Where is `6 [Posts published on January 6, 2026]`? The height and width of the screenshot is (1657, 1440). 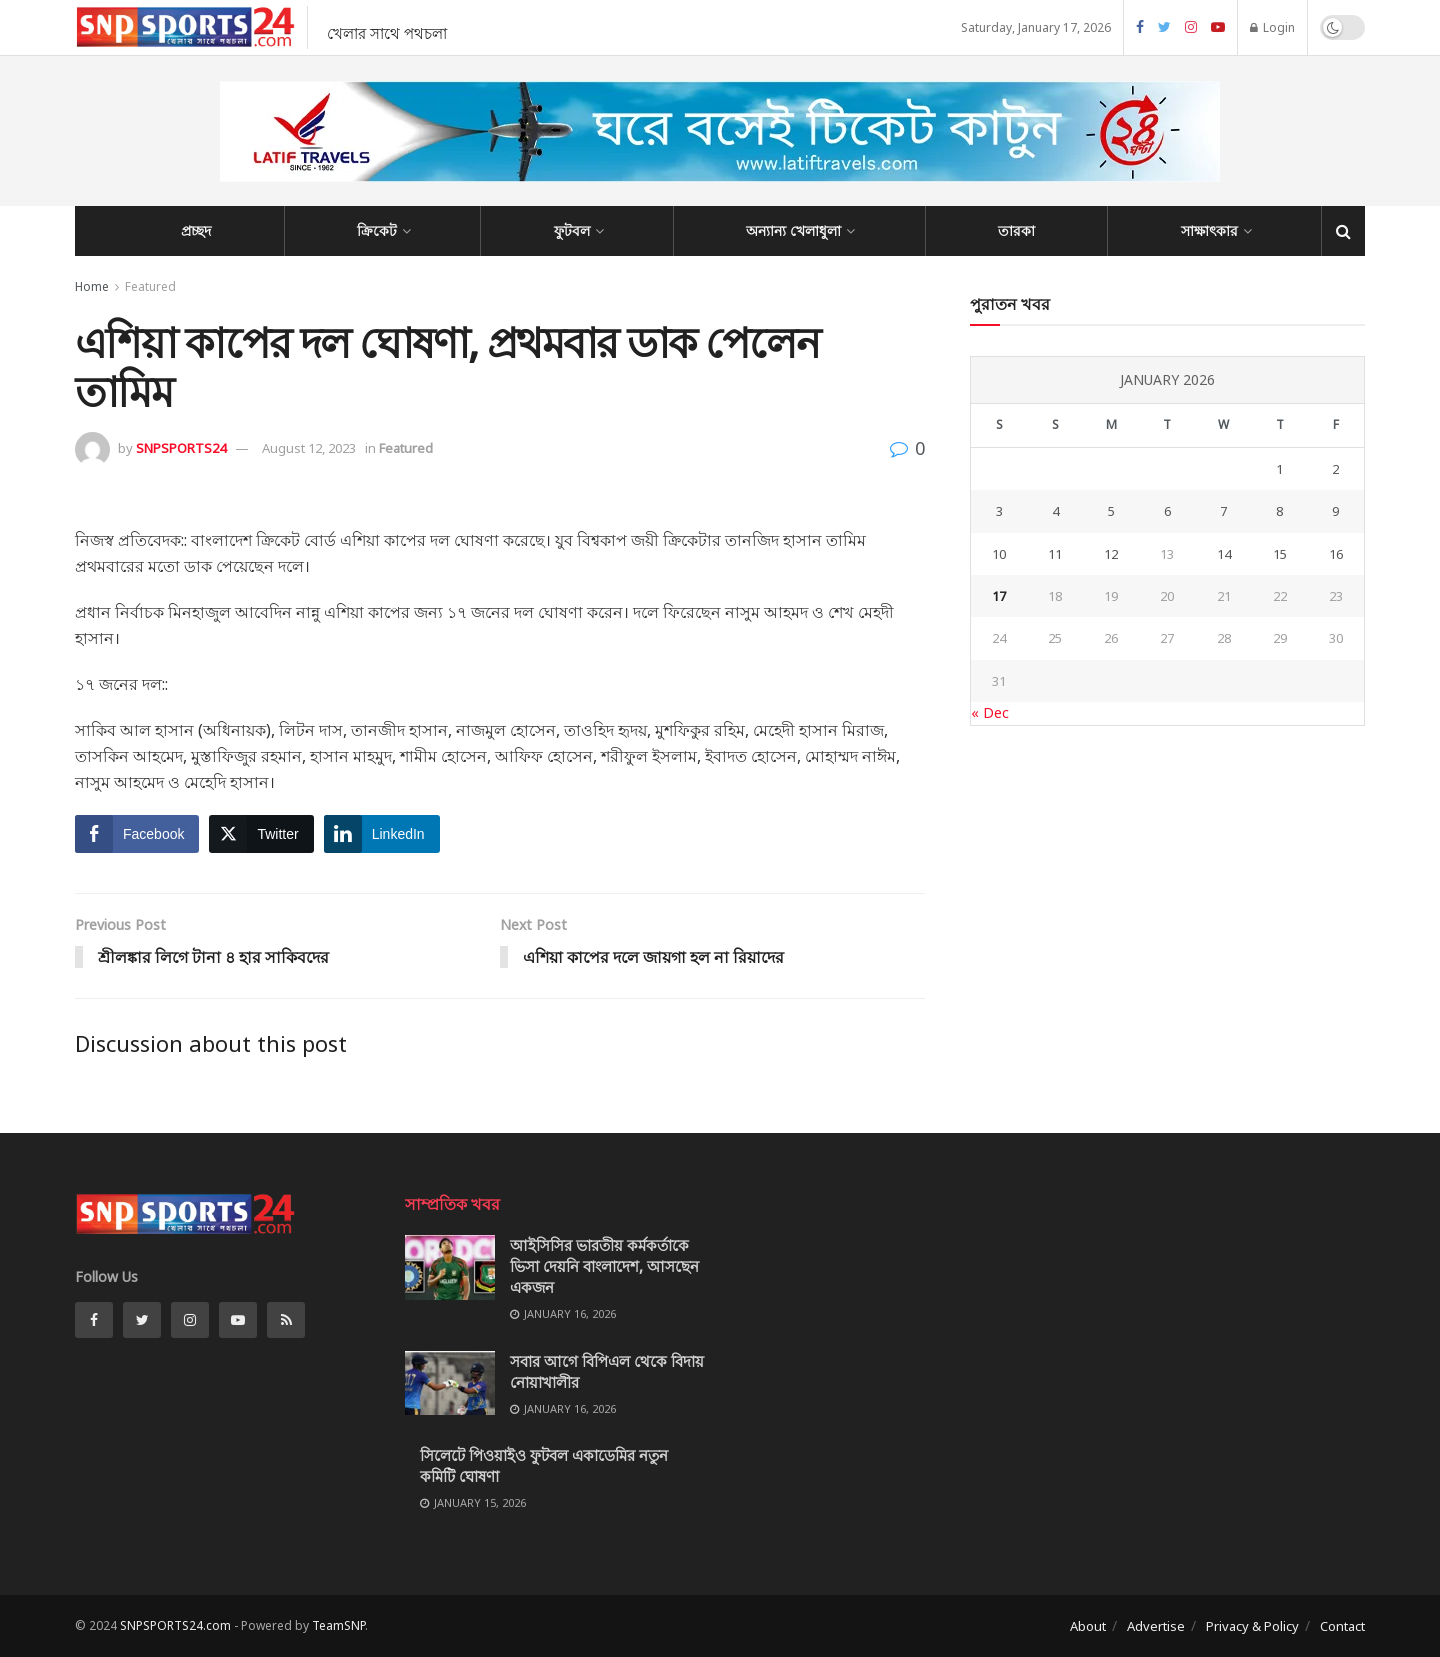 6 [Posts published on January 6, 2026] is located at coordinates (1167, 511).